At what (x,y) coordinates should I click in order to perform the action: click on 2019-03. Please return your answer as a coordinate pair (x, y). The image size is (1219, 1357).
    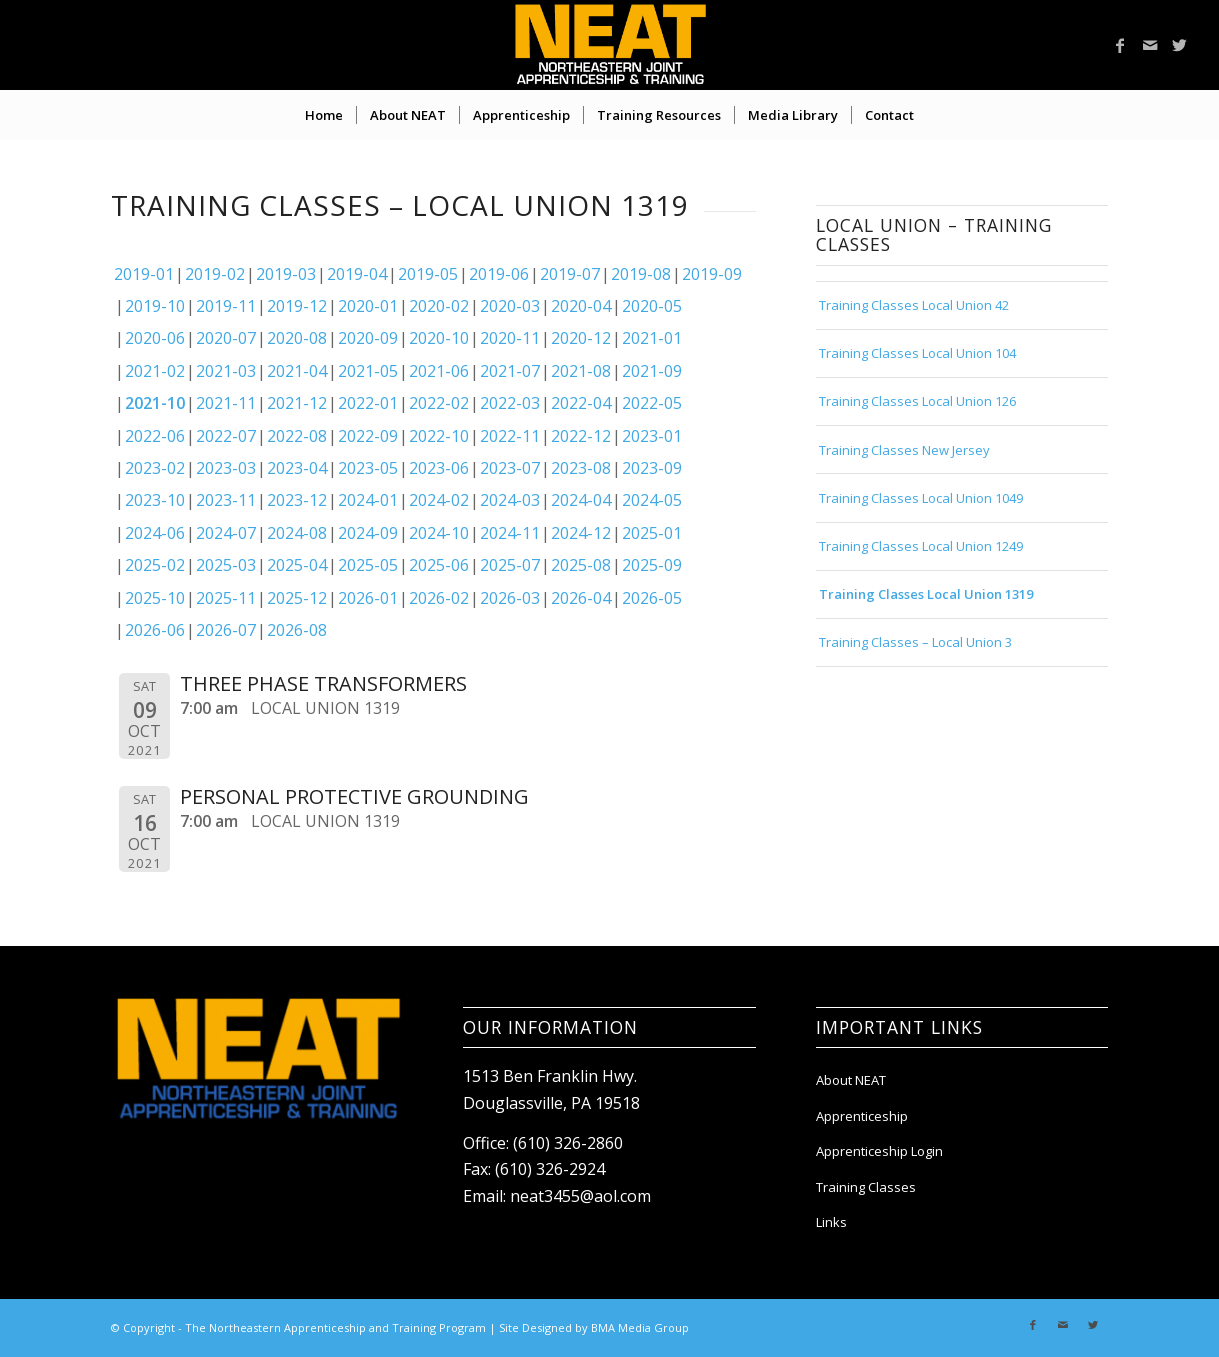
    Looking at the image, I should click on (286, 274).